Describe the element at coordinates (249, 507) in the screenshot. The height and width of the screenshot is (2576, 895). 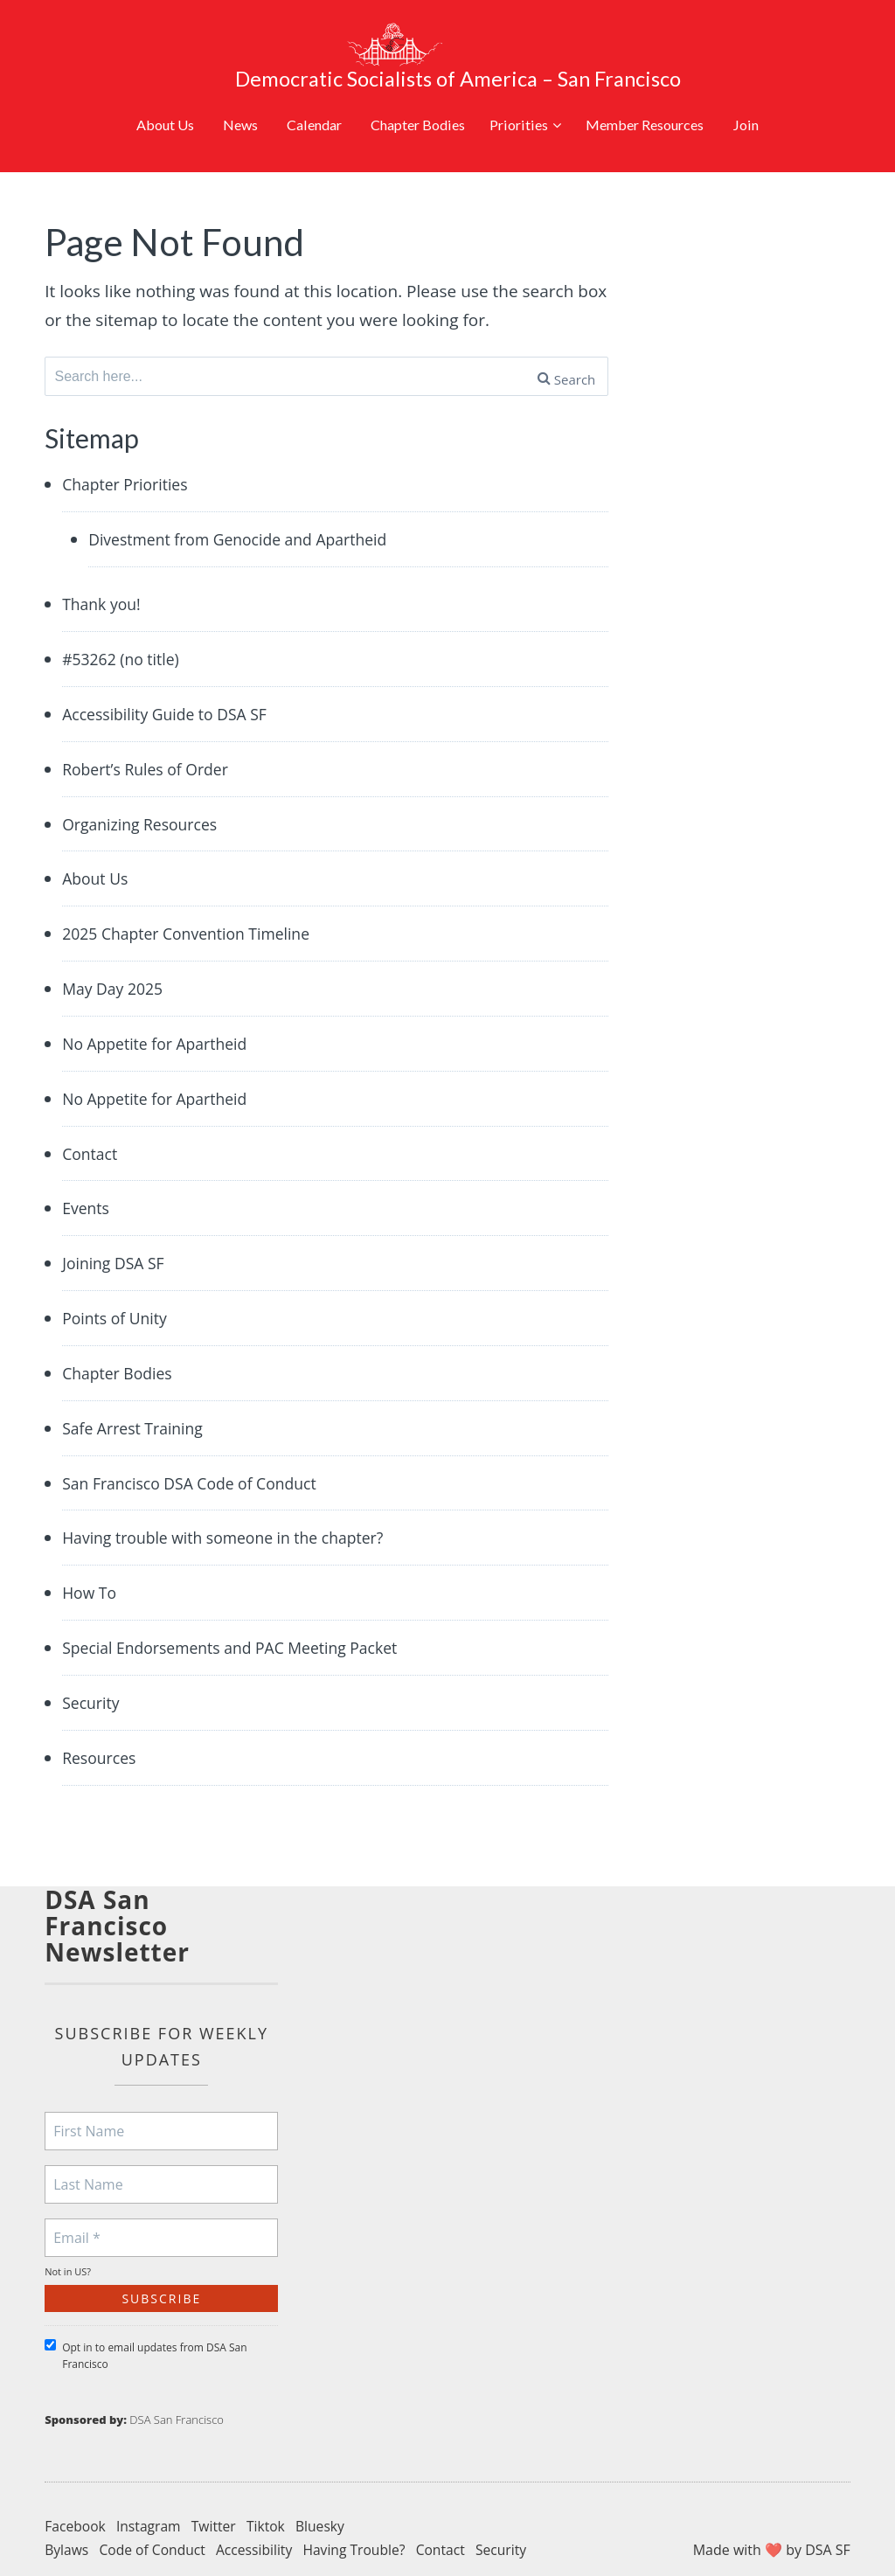
I see `Divestment from Genocide and Apartheid` at that location.